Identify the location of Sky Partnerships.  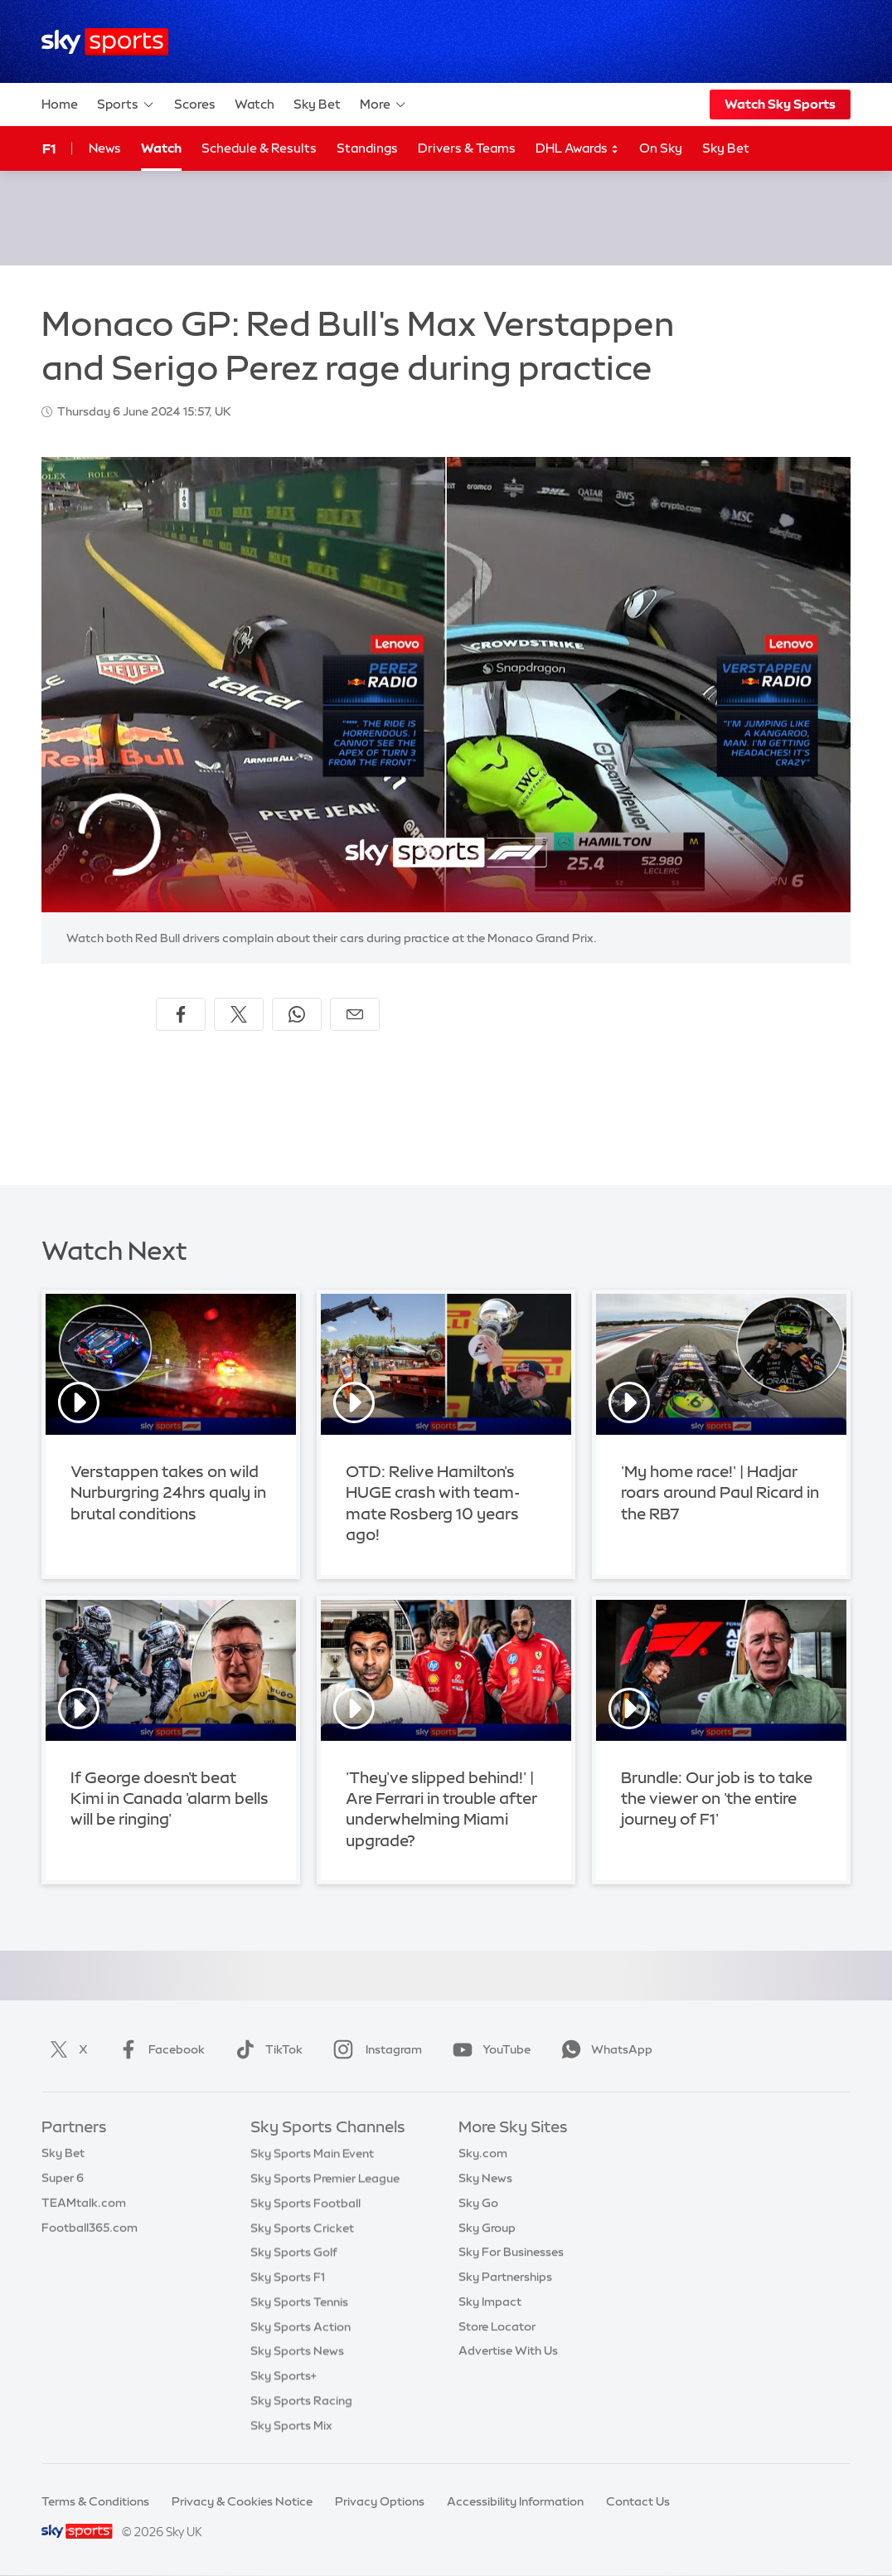
(505, 2276).